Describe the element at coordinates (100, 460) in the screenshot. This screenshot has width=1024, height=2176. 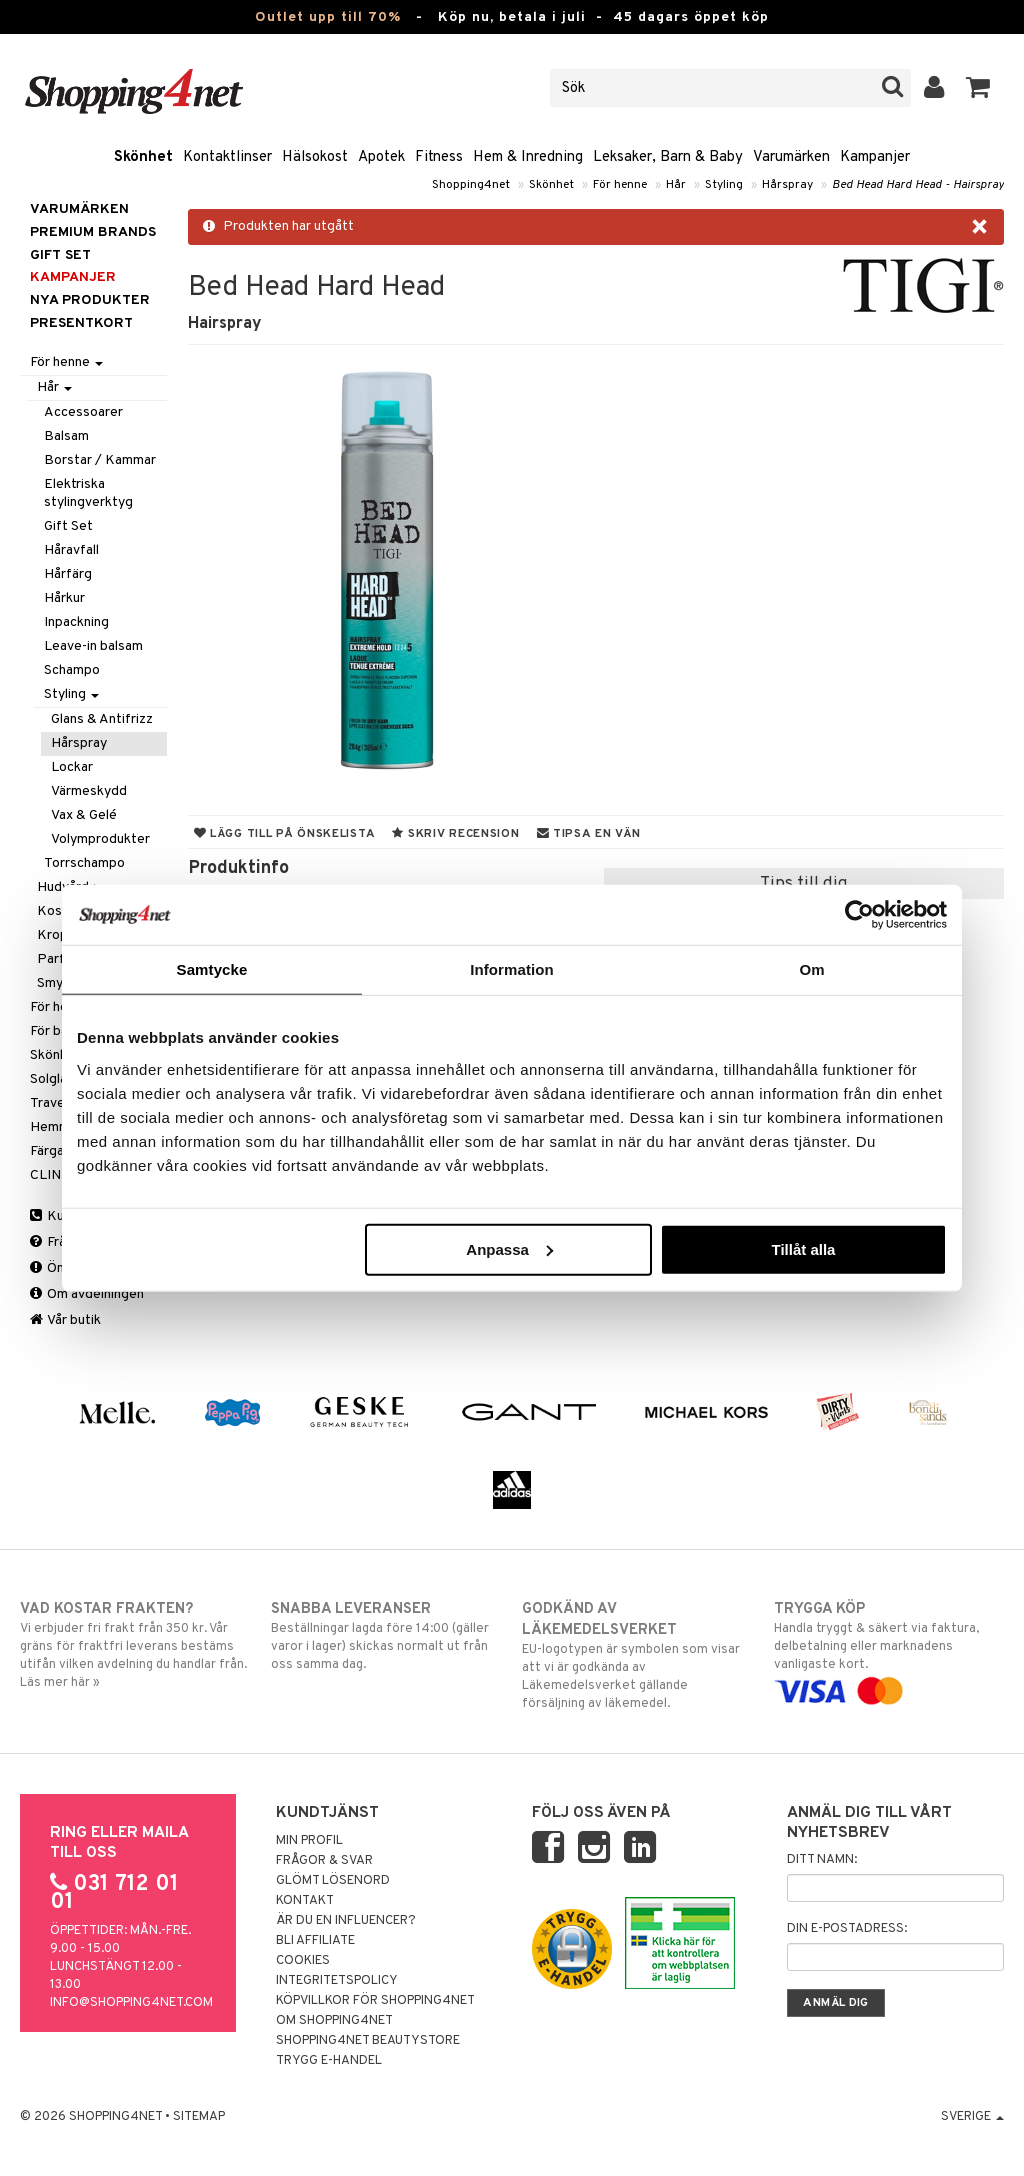
I see `Borstar / Kammar` at that location.